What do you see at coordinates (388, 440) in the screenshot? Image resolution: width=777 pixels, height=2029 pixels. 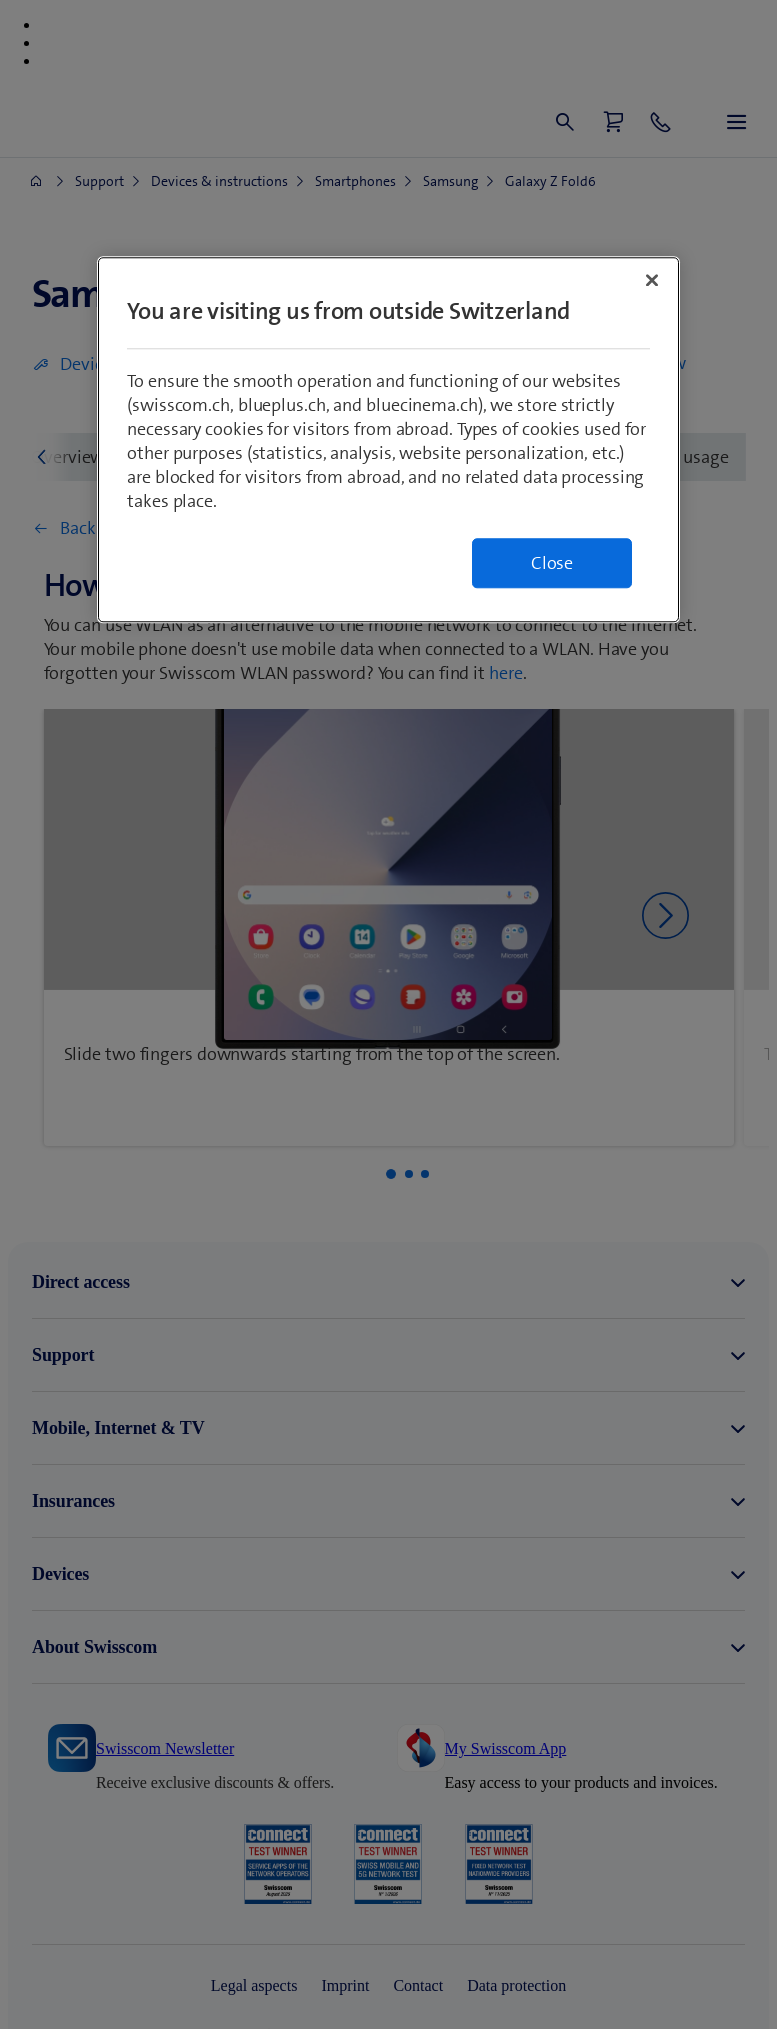 I see `[region]` at bounding box center [388, 440].